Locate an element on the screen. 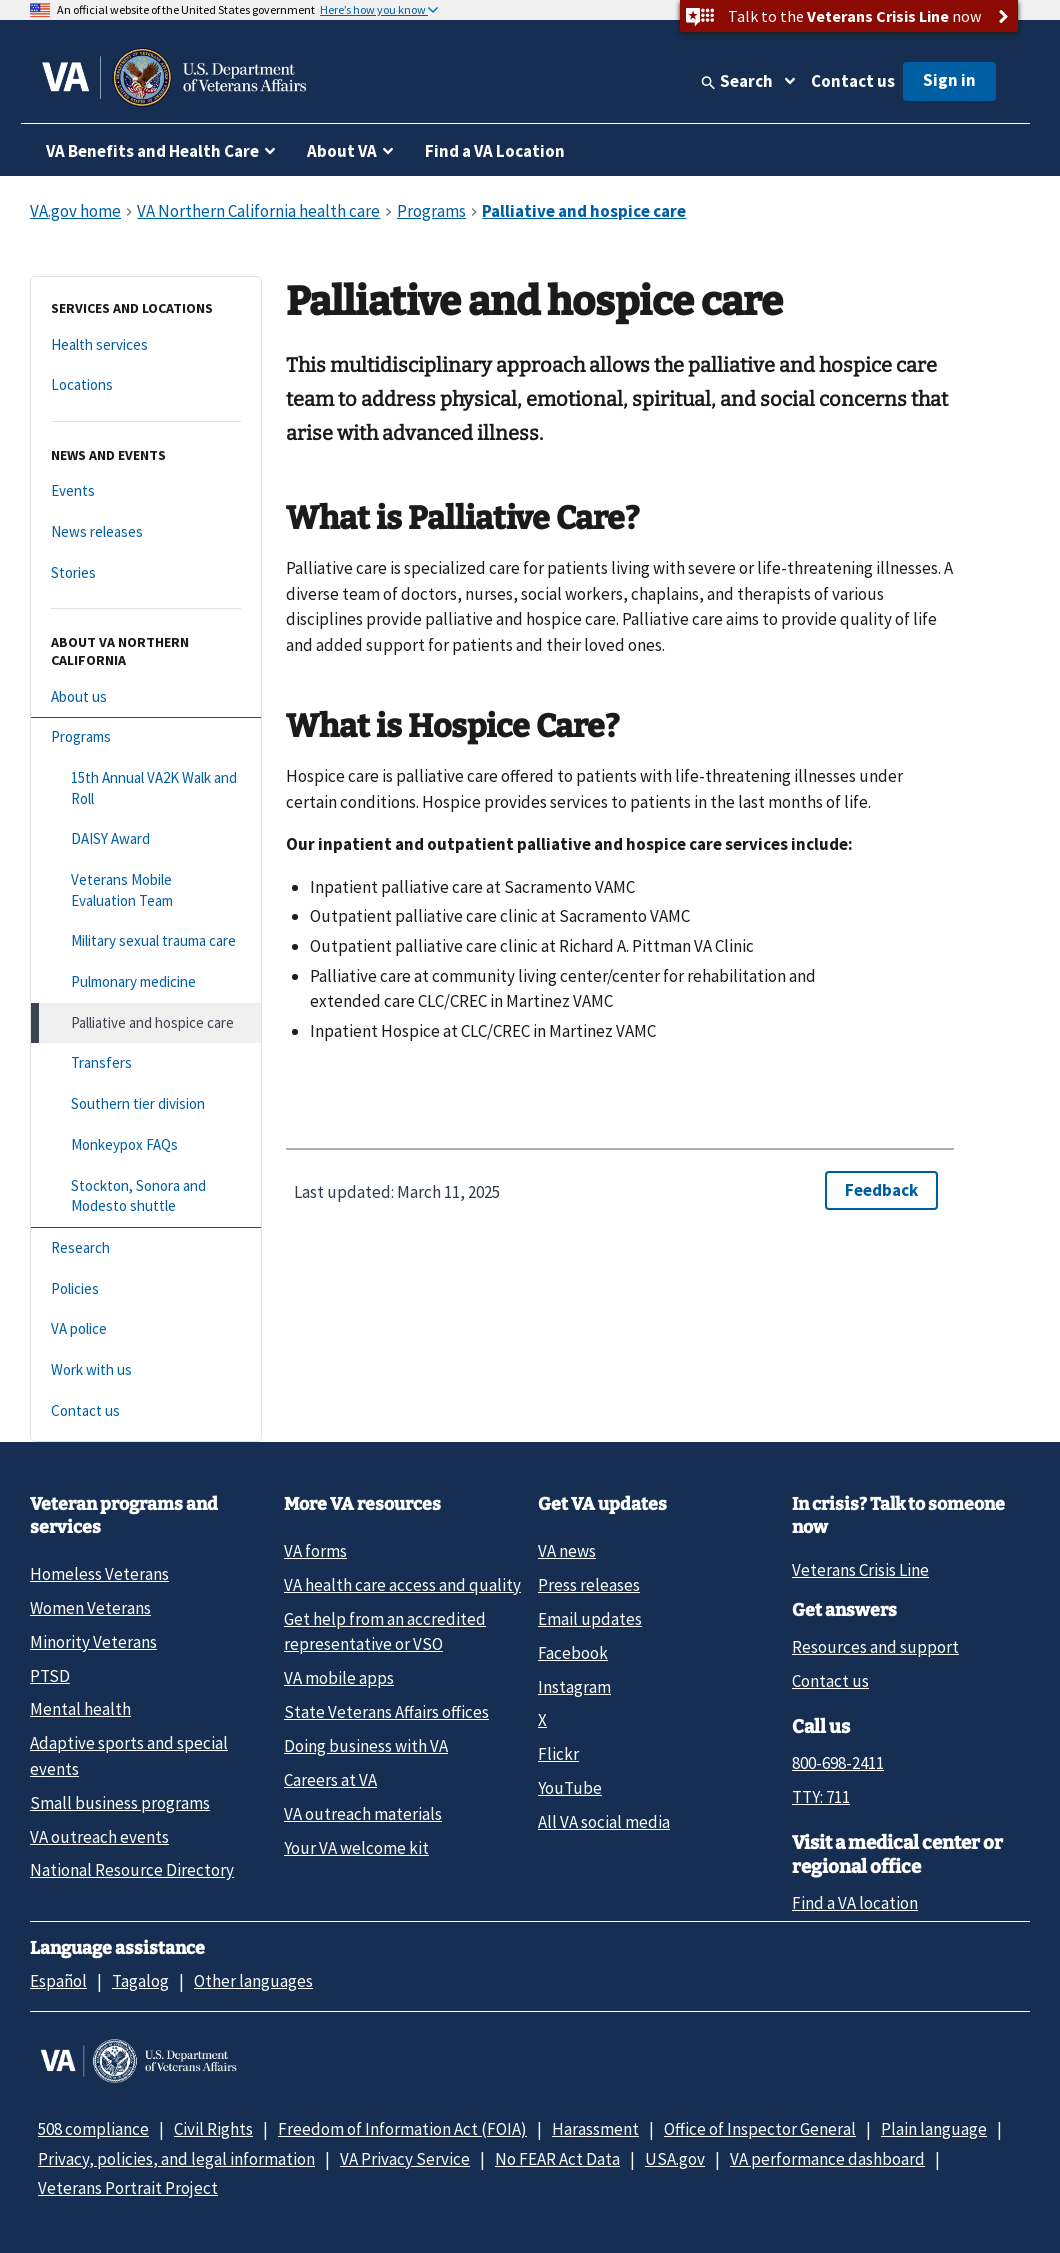 The image size is (1060, 2253). [Monkeypox FAQs] is located at coordinates (146, 1145).